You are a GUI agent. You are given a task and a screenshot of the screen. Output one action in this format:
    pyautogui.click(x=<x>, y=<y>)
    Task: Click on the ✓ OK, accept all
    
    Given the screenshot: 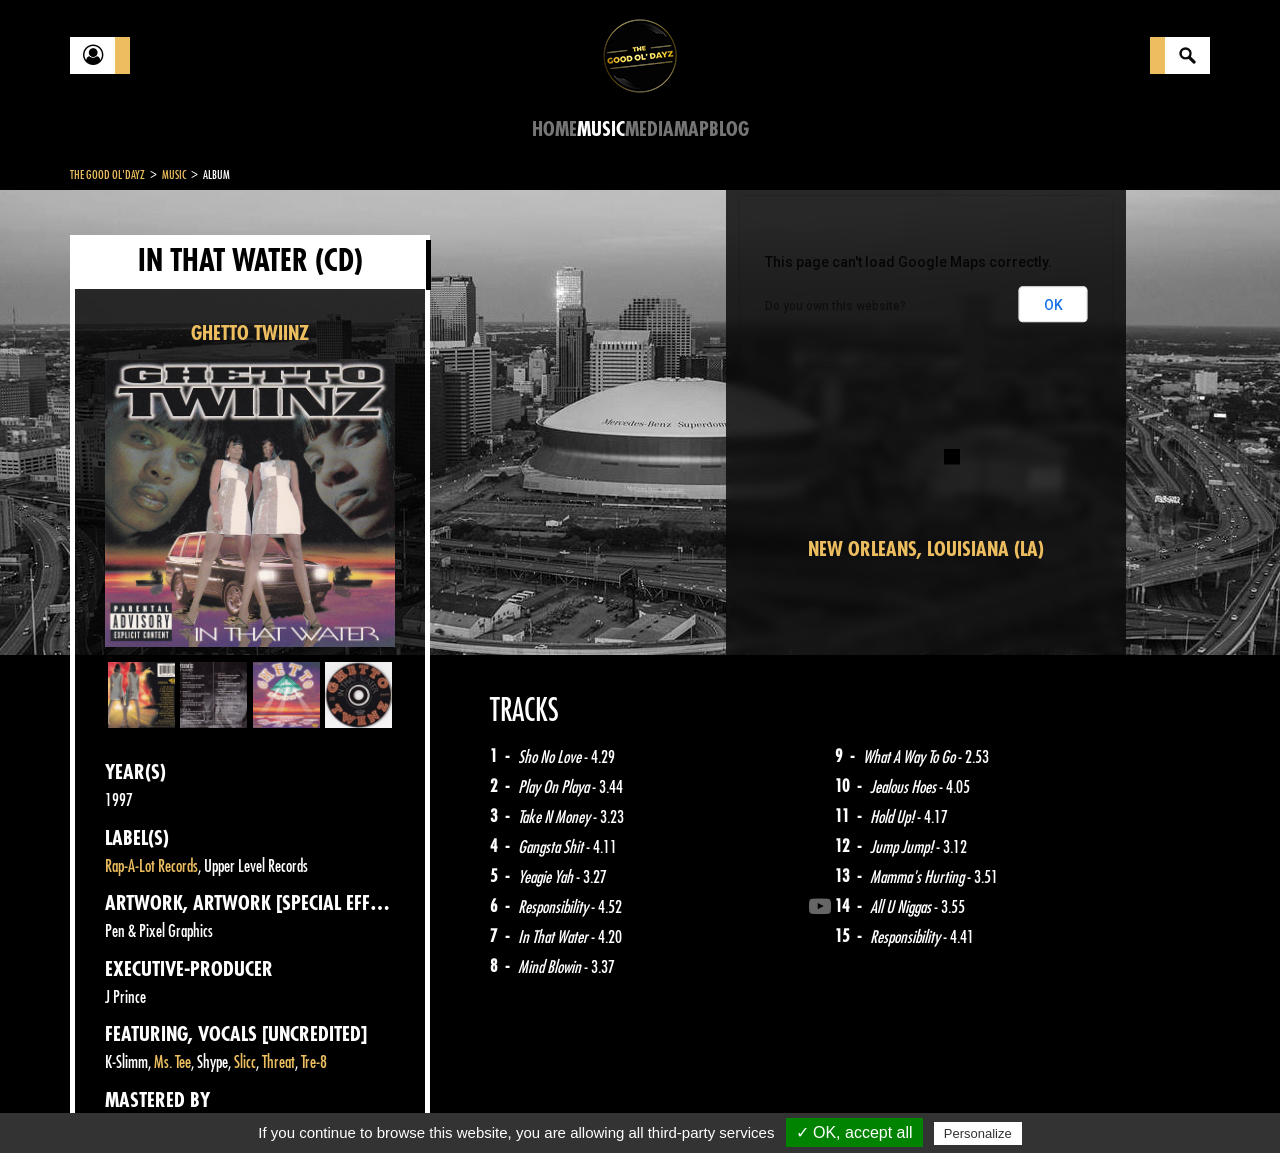 What is the action you would take?
    pyautogui.click(x=854, y=1132)
    